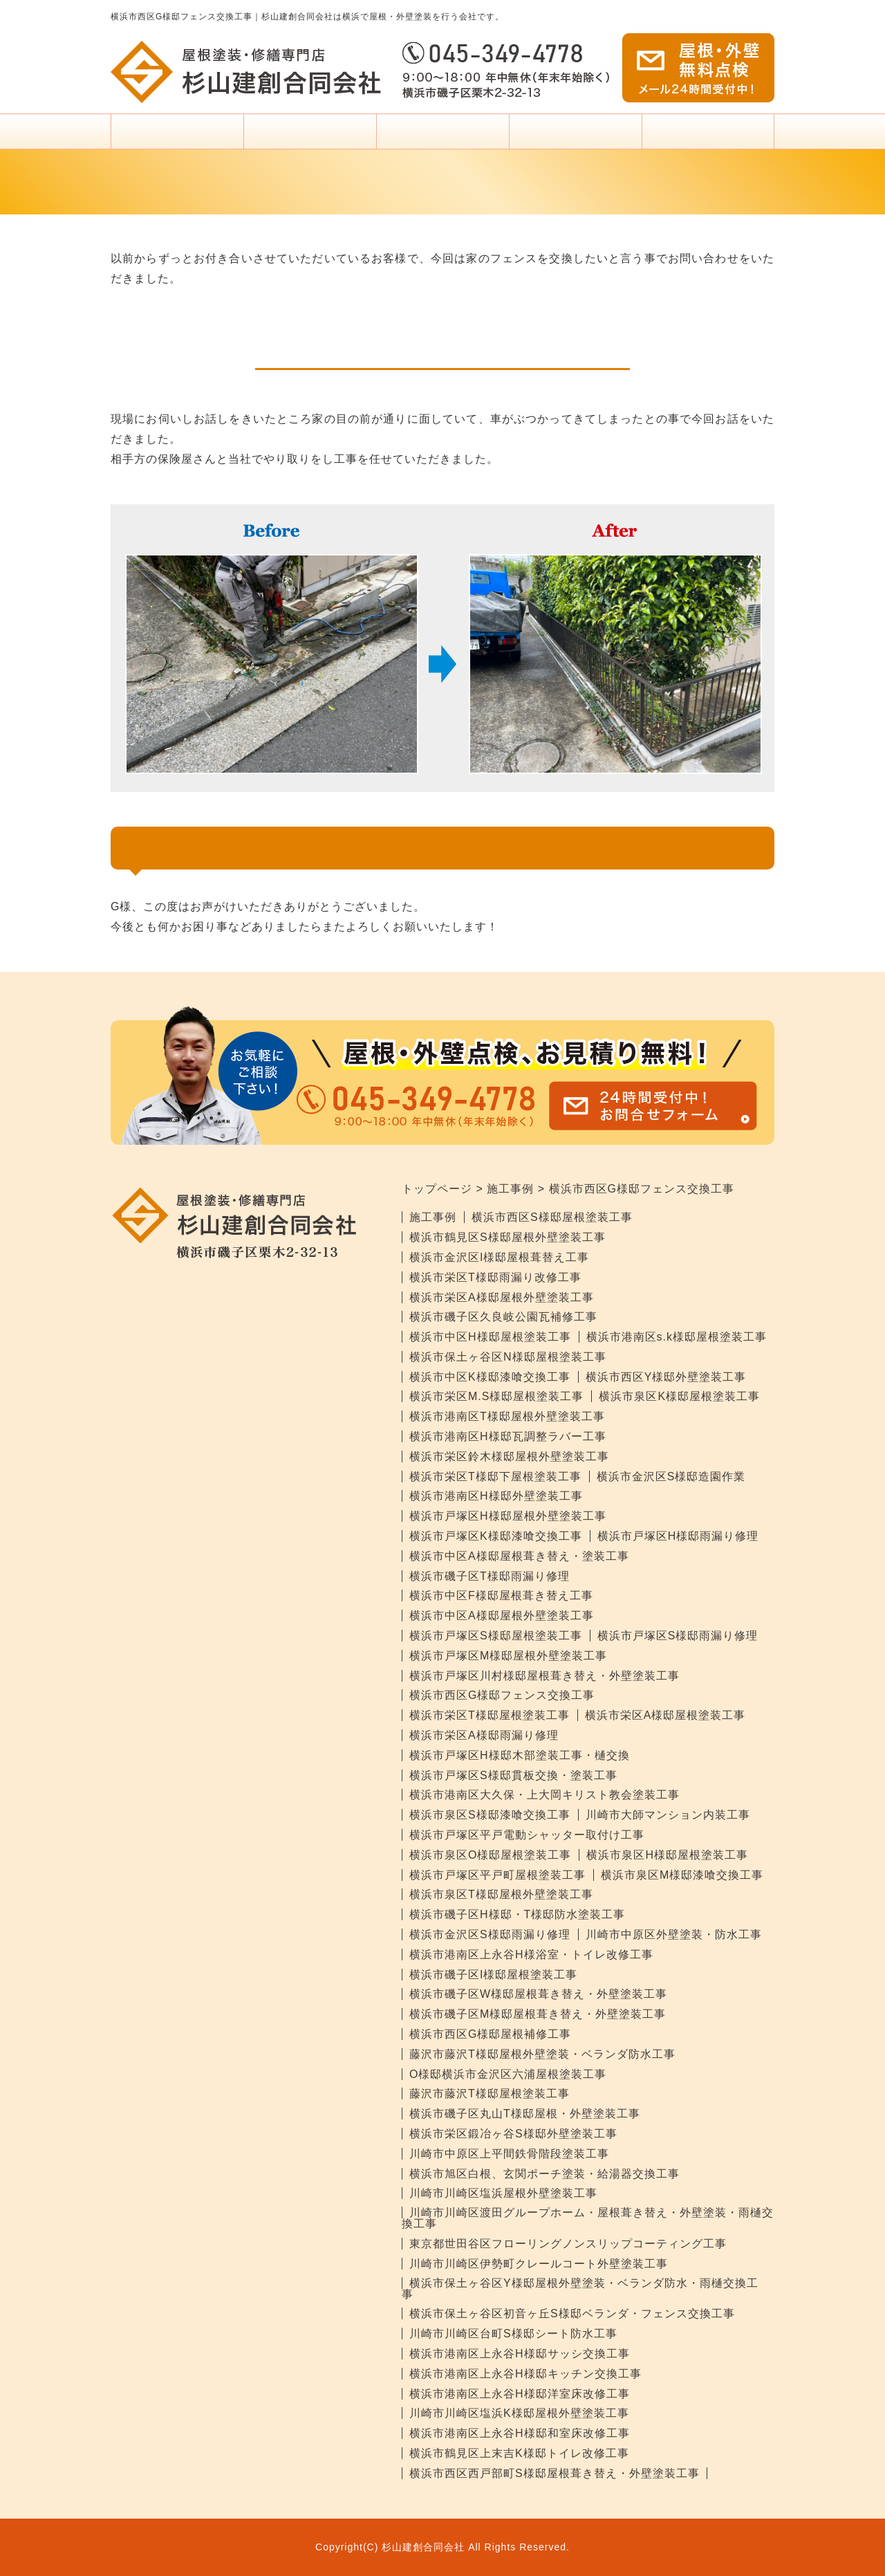 The height and width of the screenshot is (2576, 885). What do you see at coordinates (588, 2218) in the screenshot?
I see `川崎市川崎区渡田グループホーム・屋根葺き替え・外壁塗装・雨樋交換工事` at bounding box center [588, 2218].